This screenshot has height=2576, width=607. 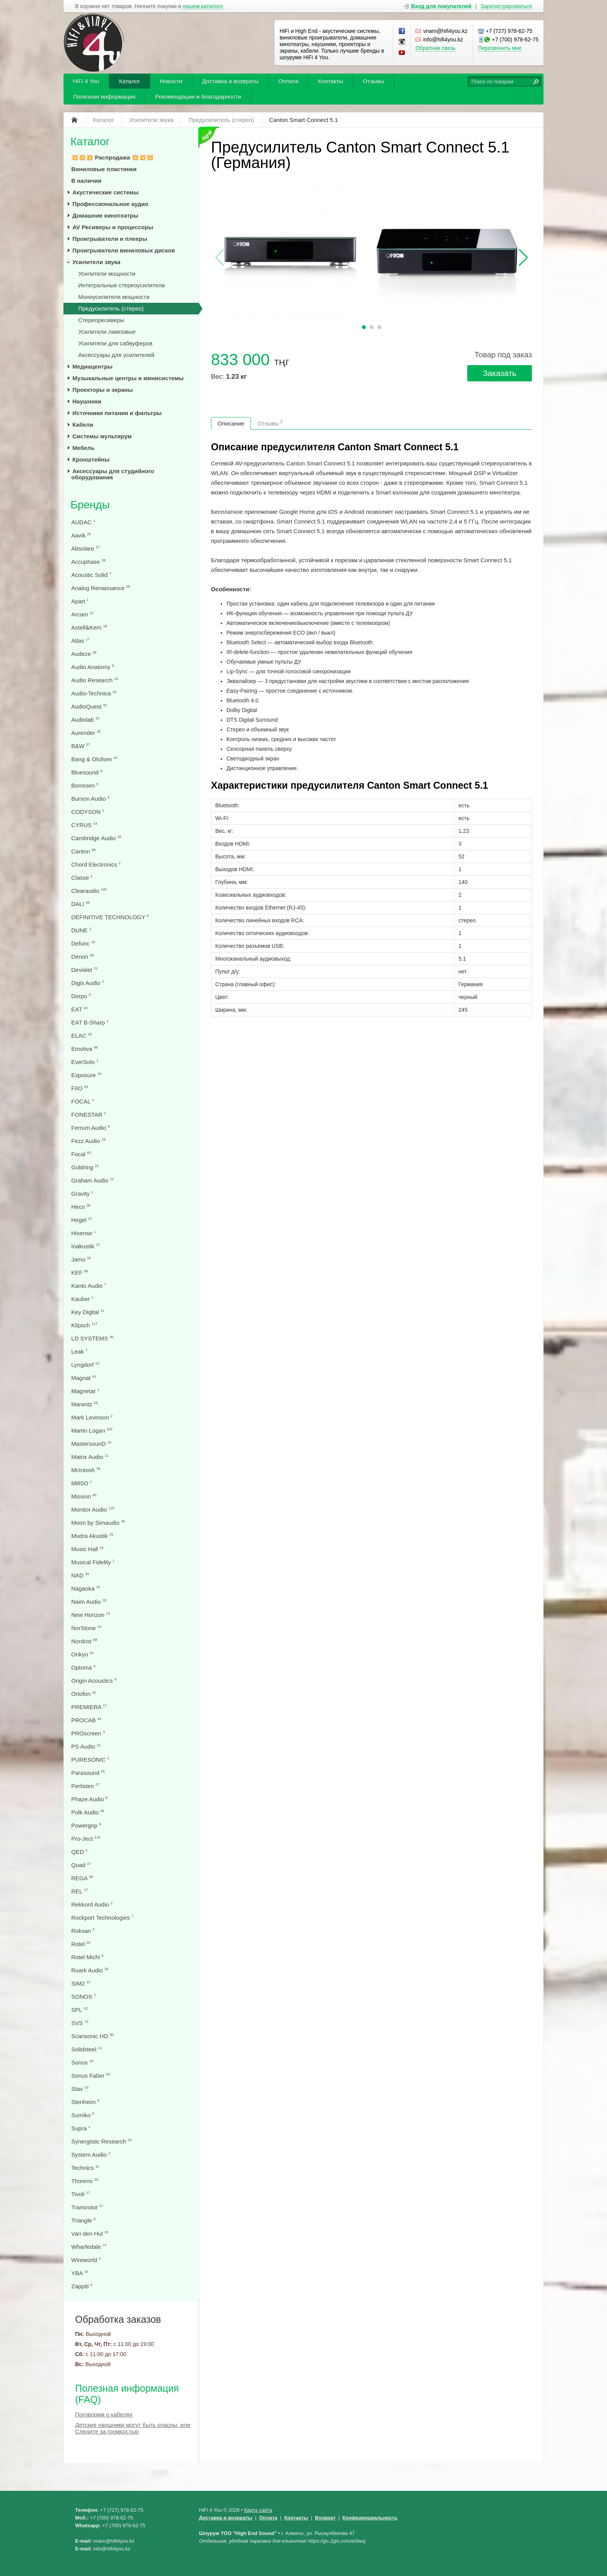 I want to click on HiFi 4 You, so click(x=86, y=81).